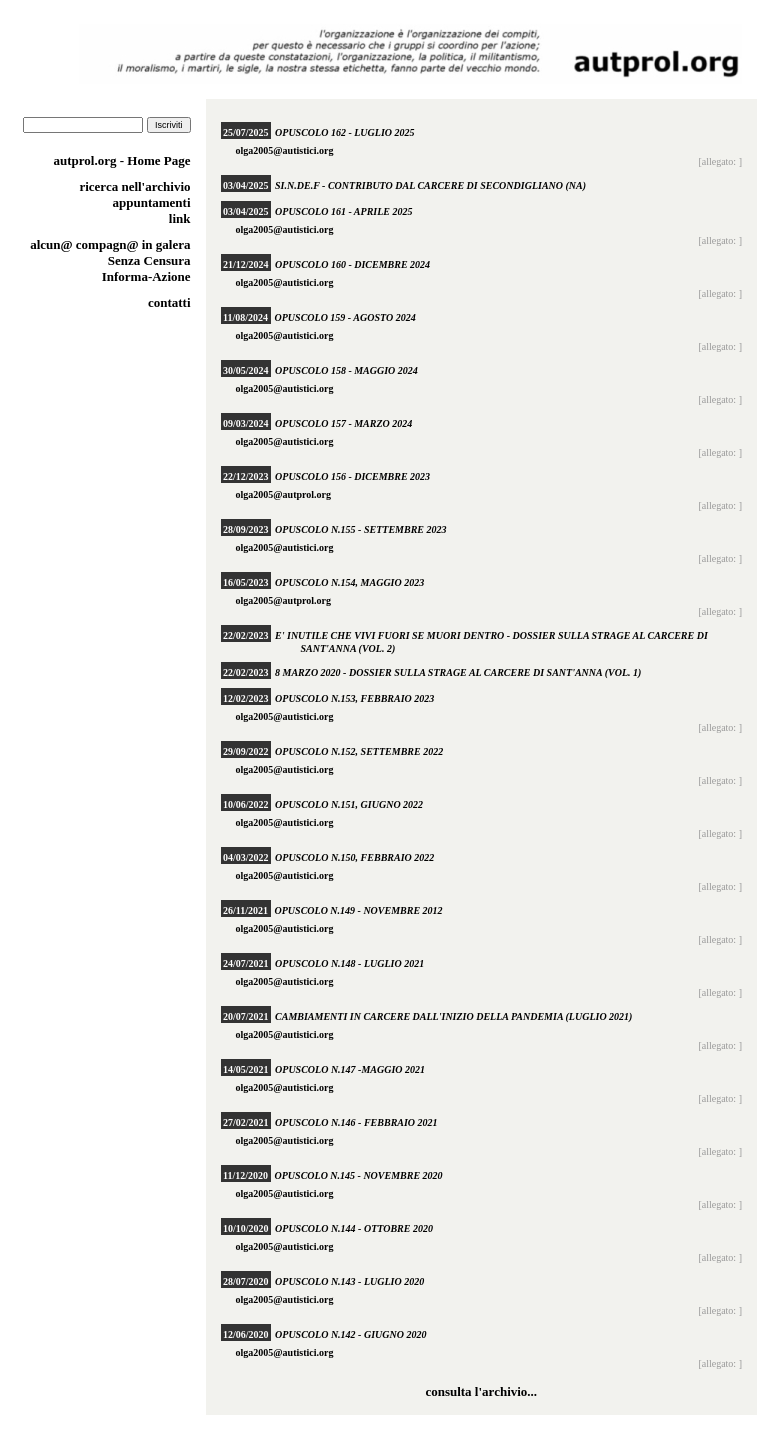 The height and width of the screenshot is (1453, 765). What do you see at coordinates (453, 1016) in the screenshot?
I see `Cambiamenti in carcere dall'inizio della pandemia (luglio 2021)` at bounding box center [453, 1016].